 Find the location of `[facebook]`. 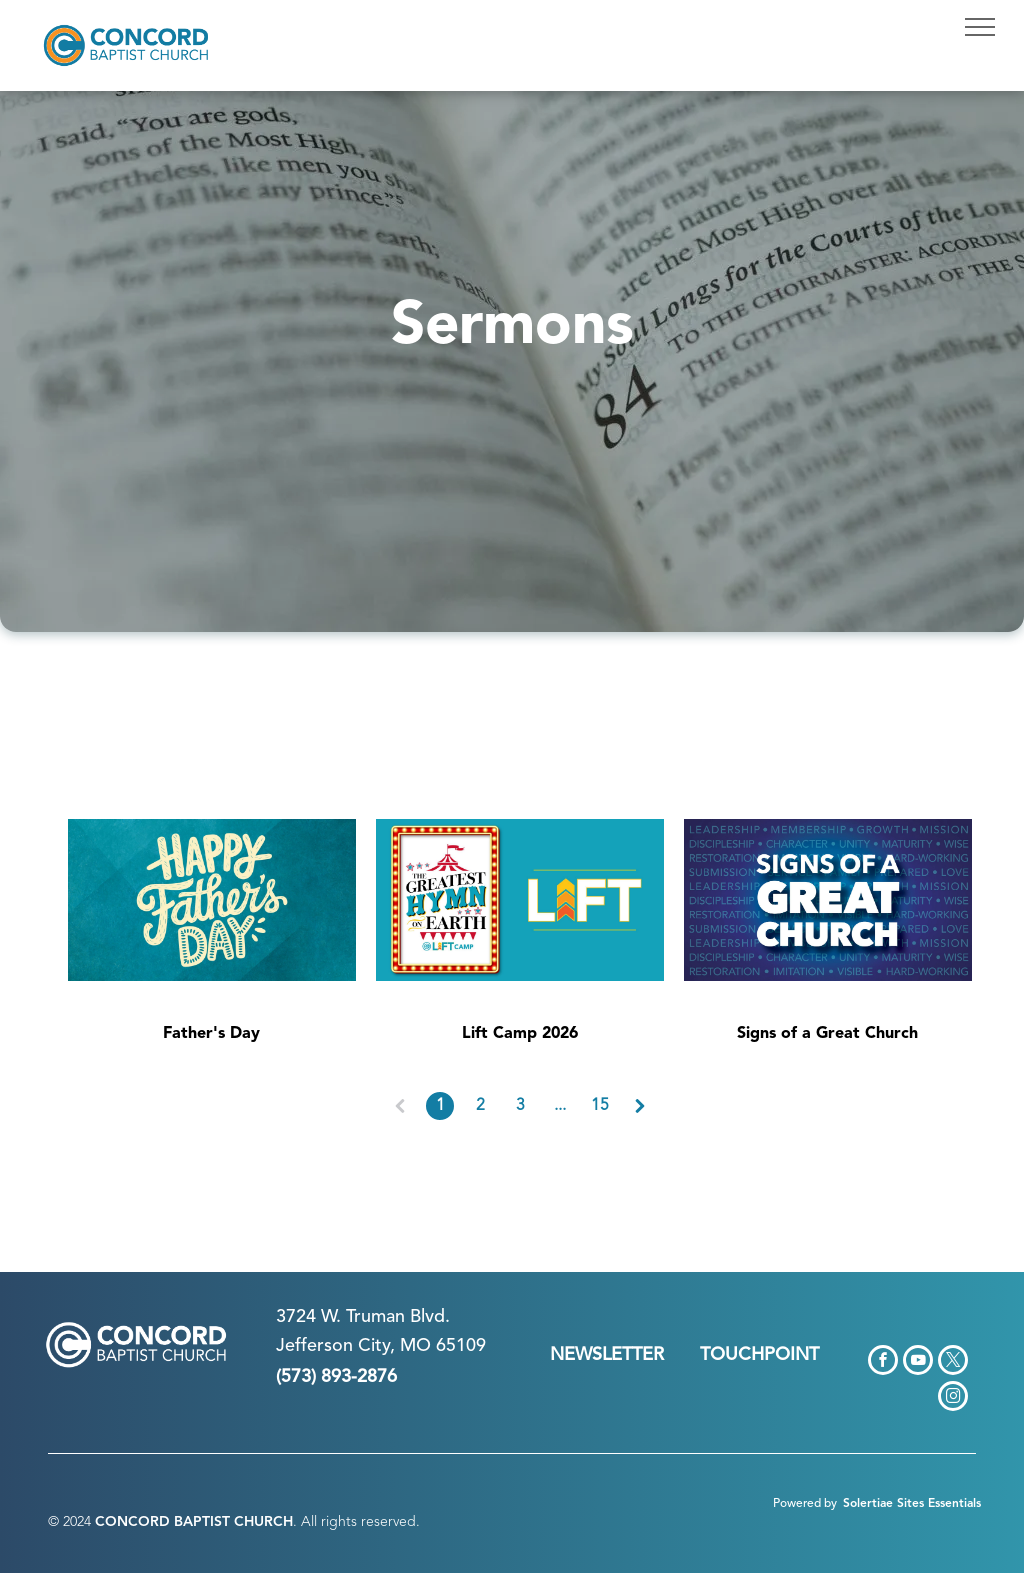

[facebook] is located at coordinates (883, 1362).